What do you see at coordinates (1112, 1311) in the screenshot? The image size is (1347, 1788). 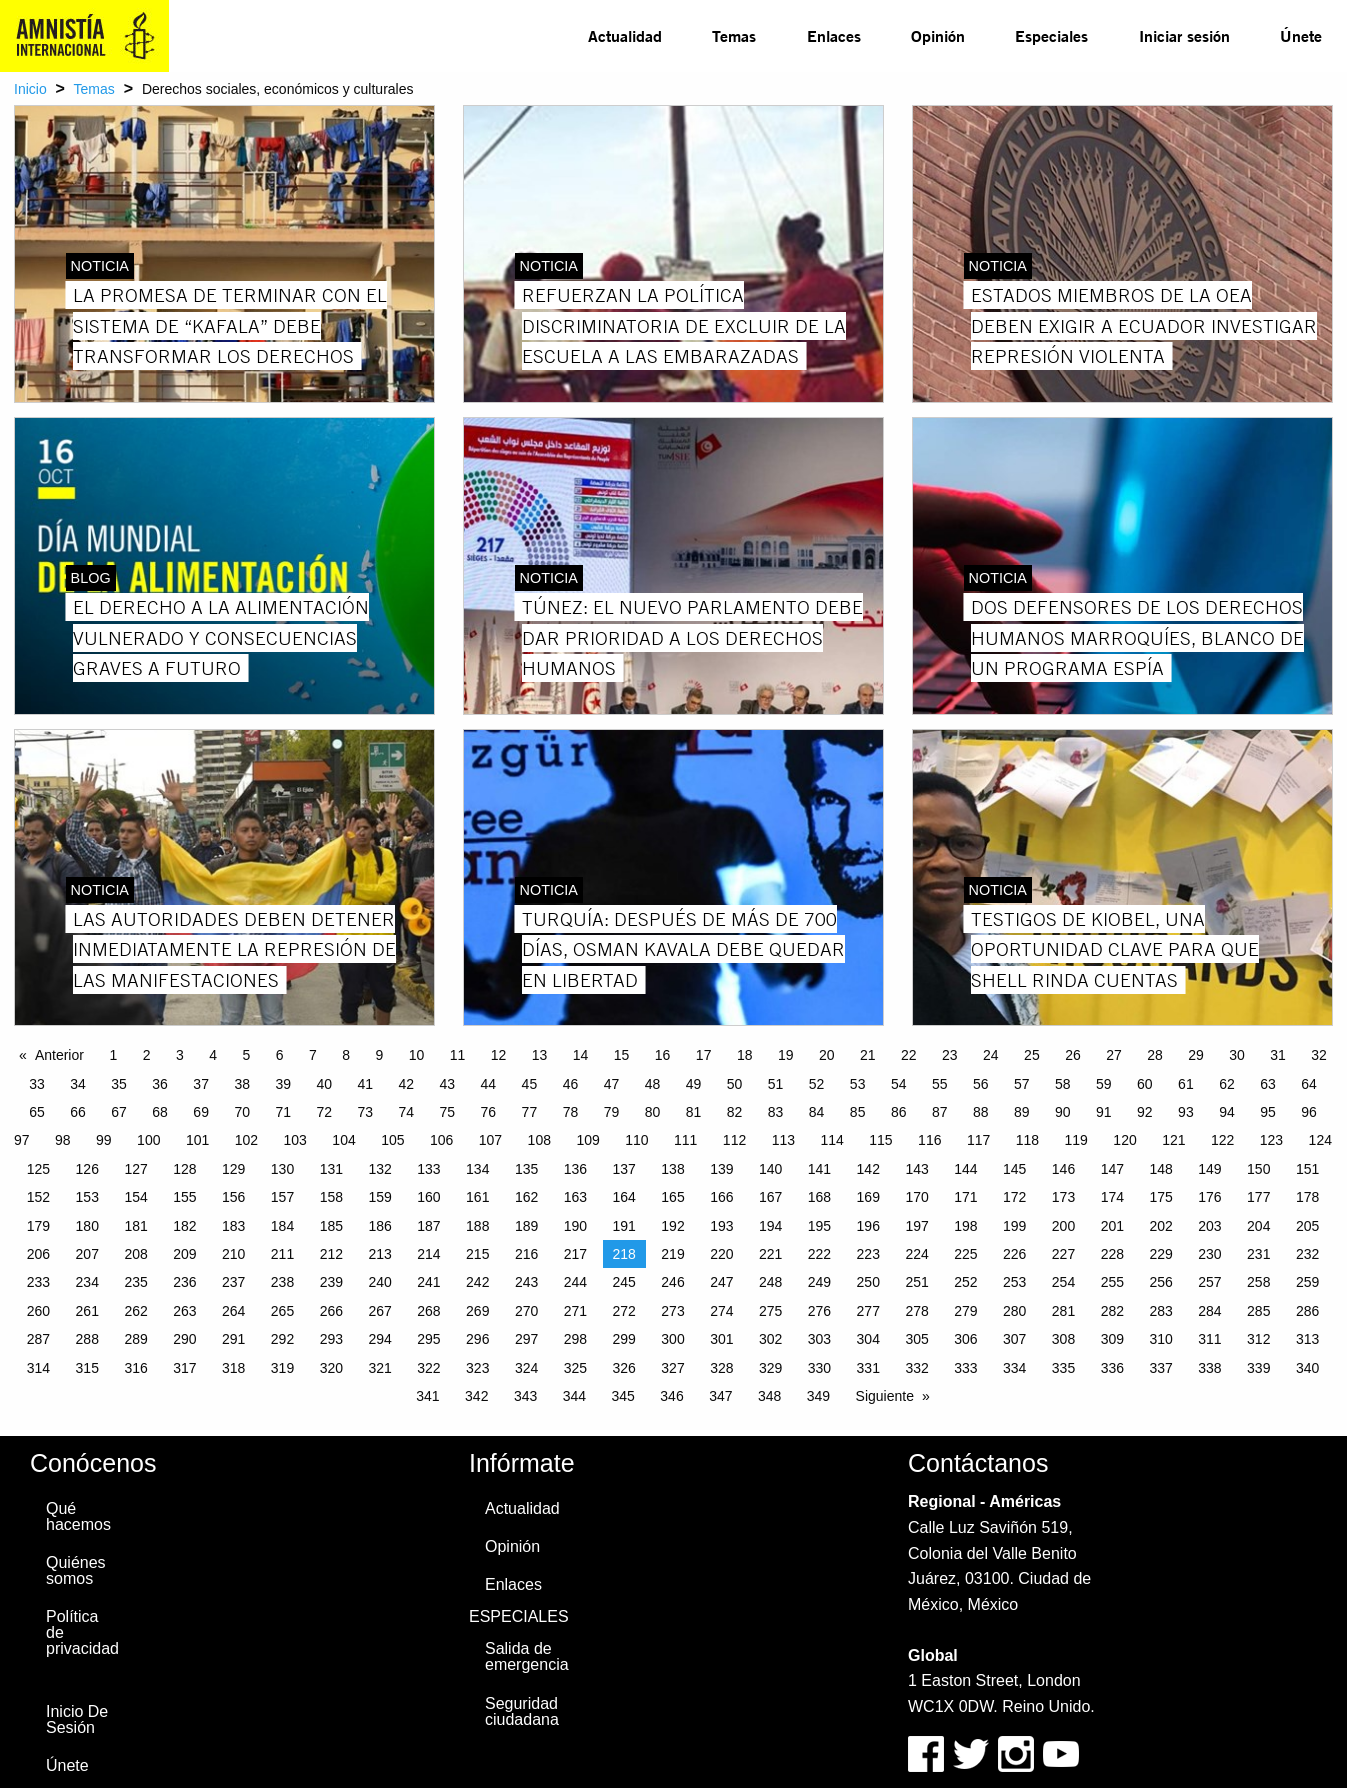 I see `282 [Page 282]` at bounding box center [1112, 1311].